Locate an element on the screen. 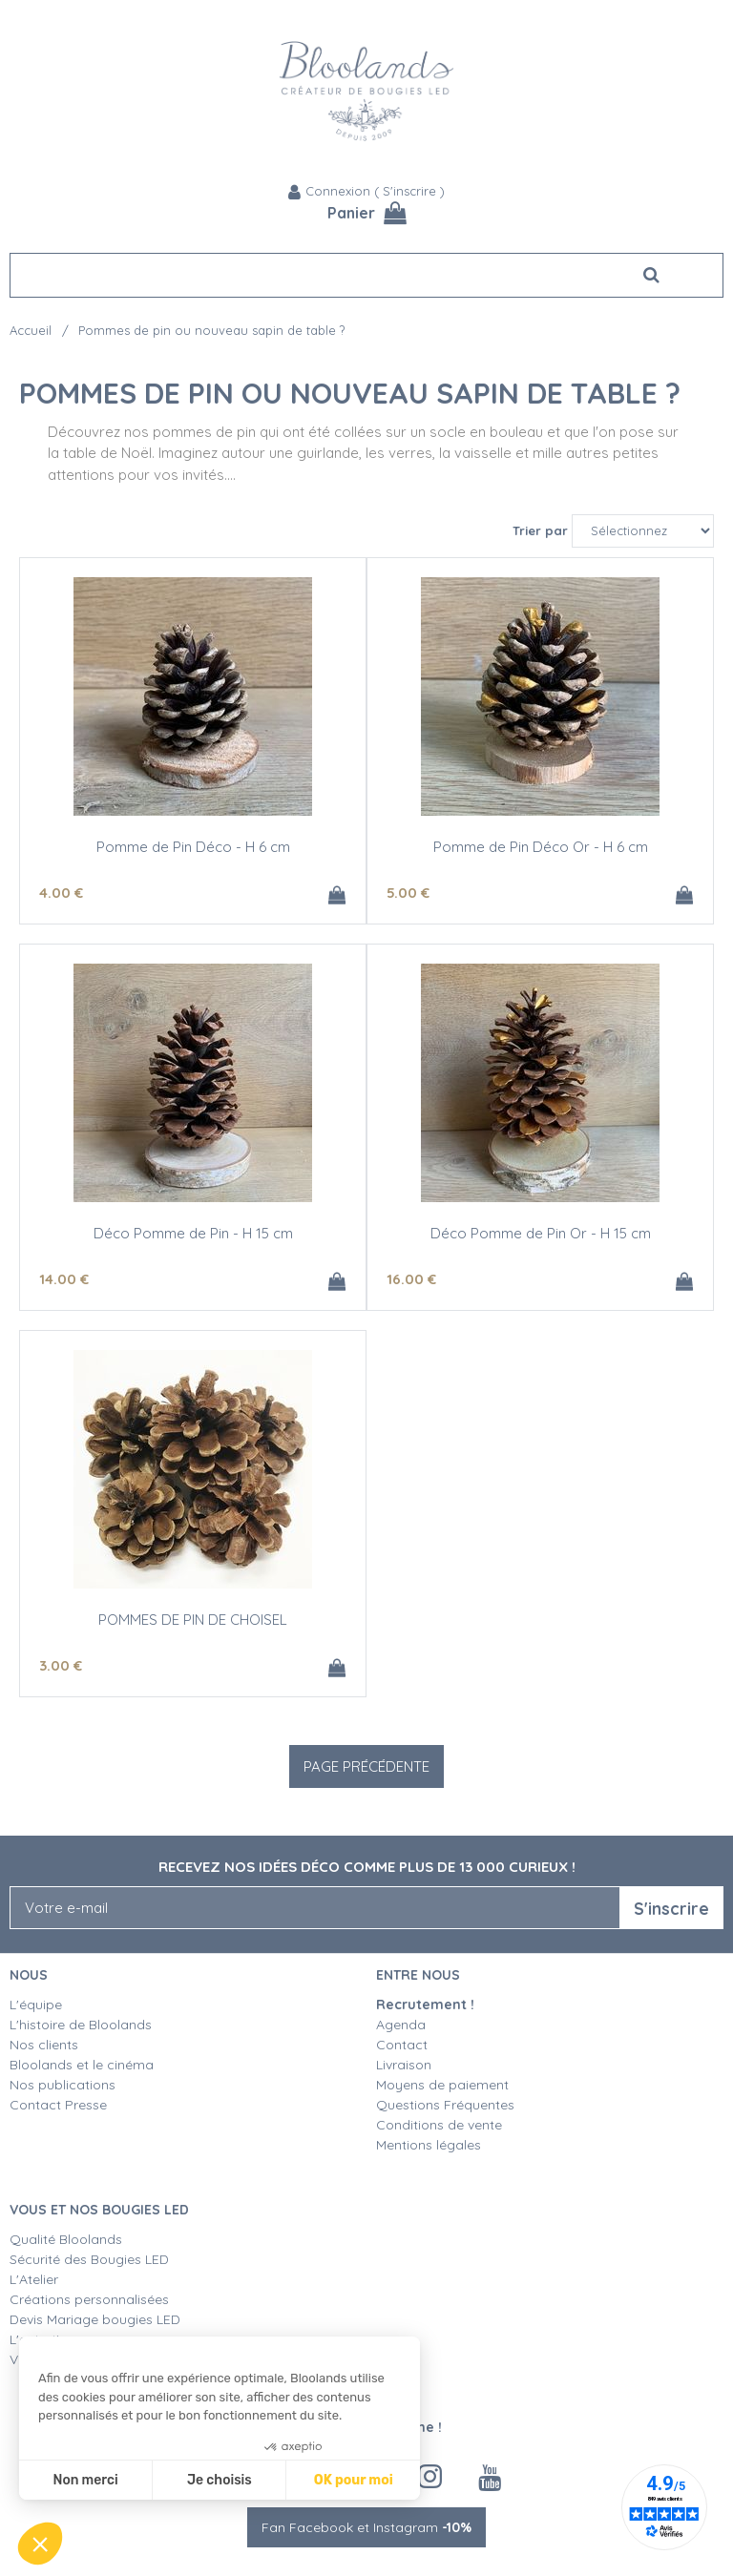 The height and width of the screenshot is (2576, 733). Contact is located at coordinates (402, 2044).